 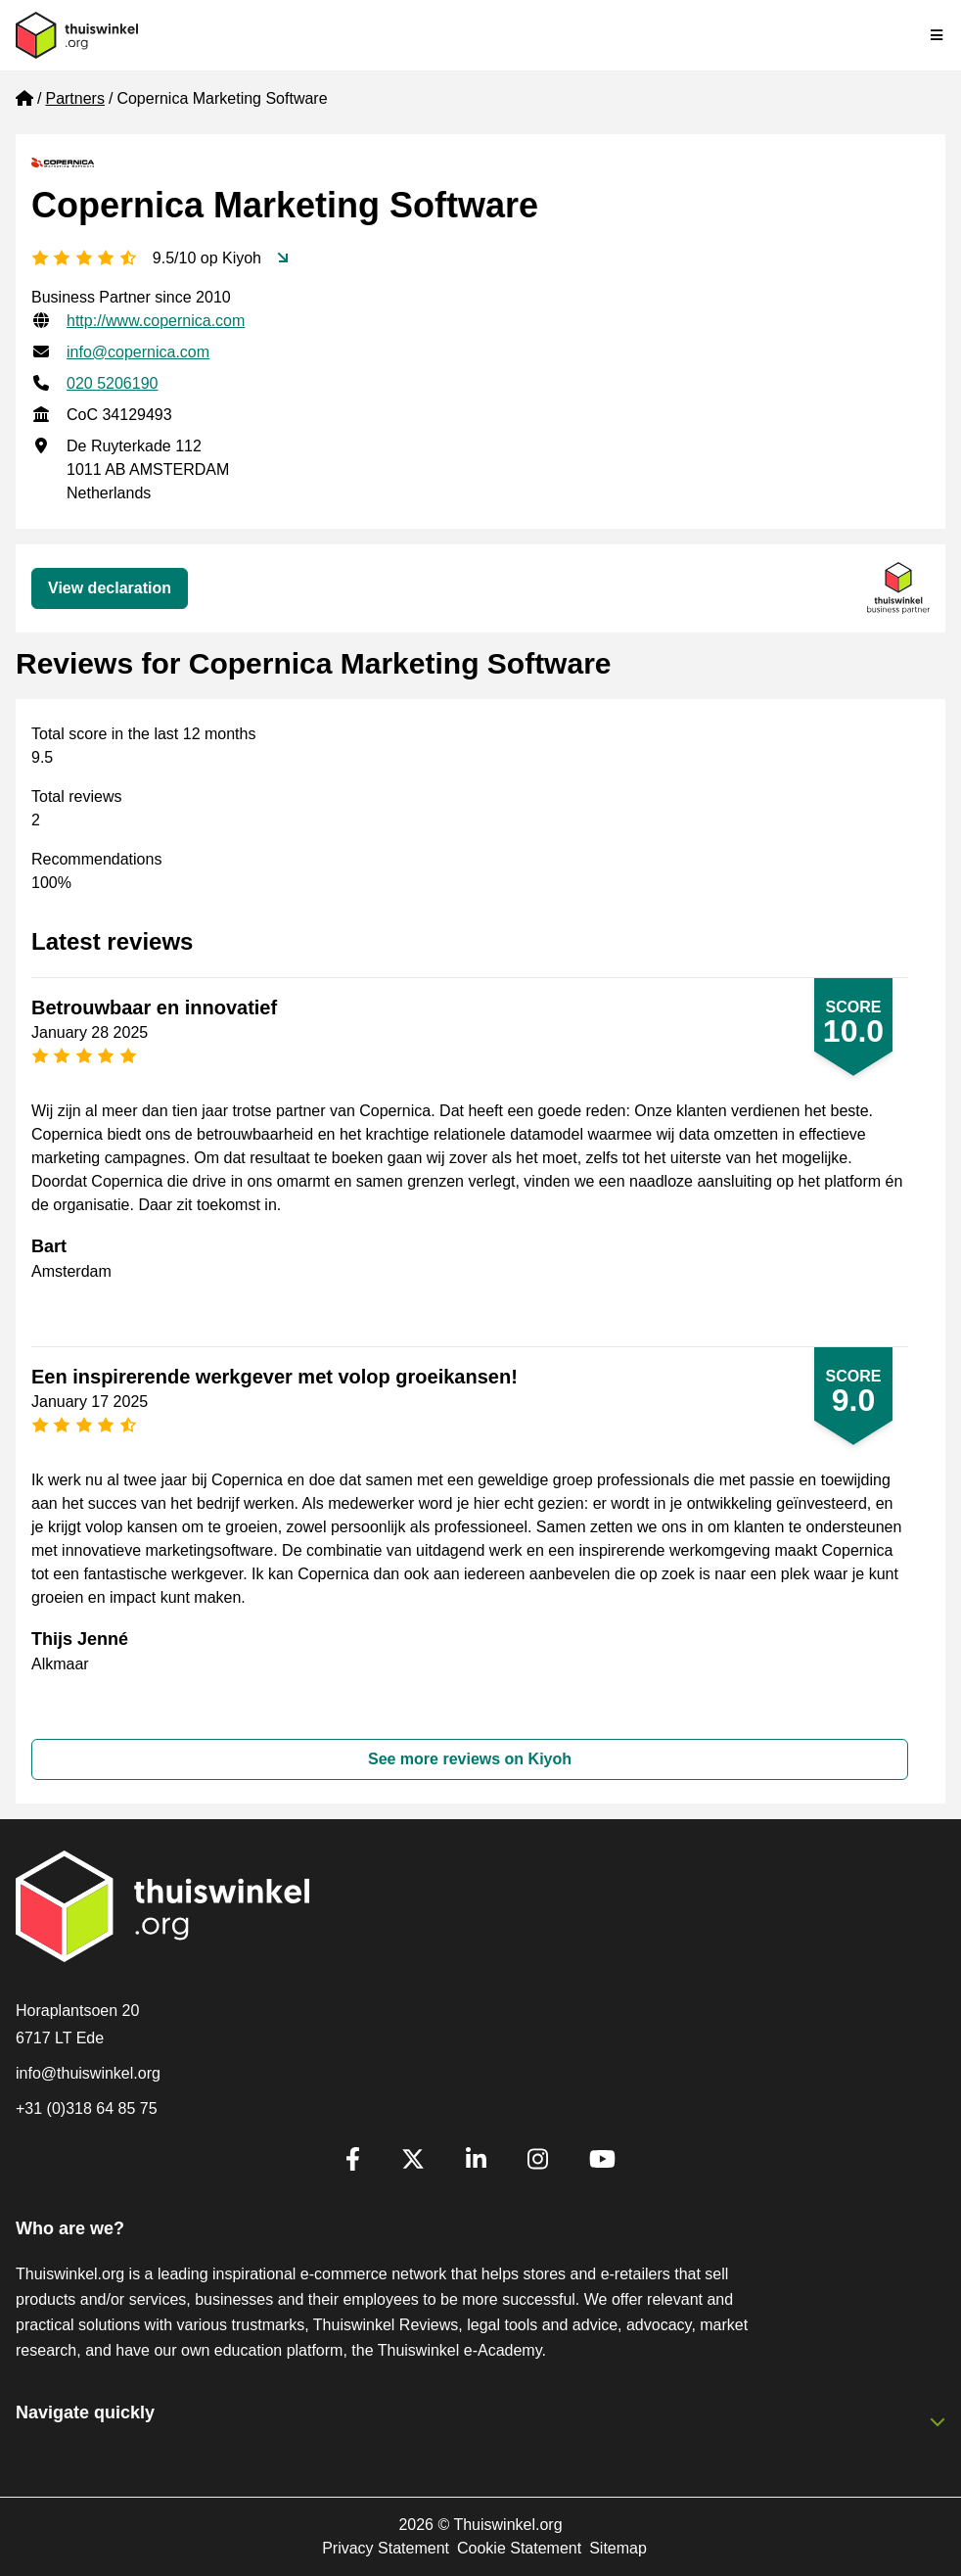 I want to click on View declaration, so click(x=109, y=588).